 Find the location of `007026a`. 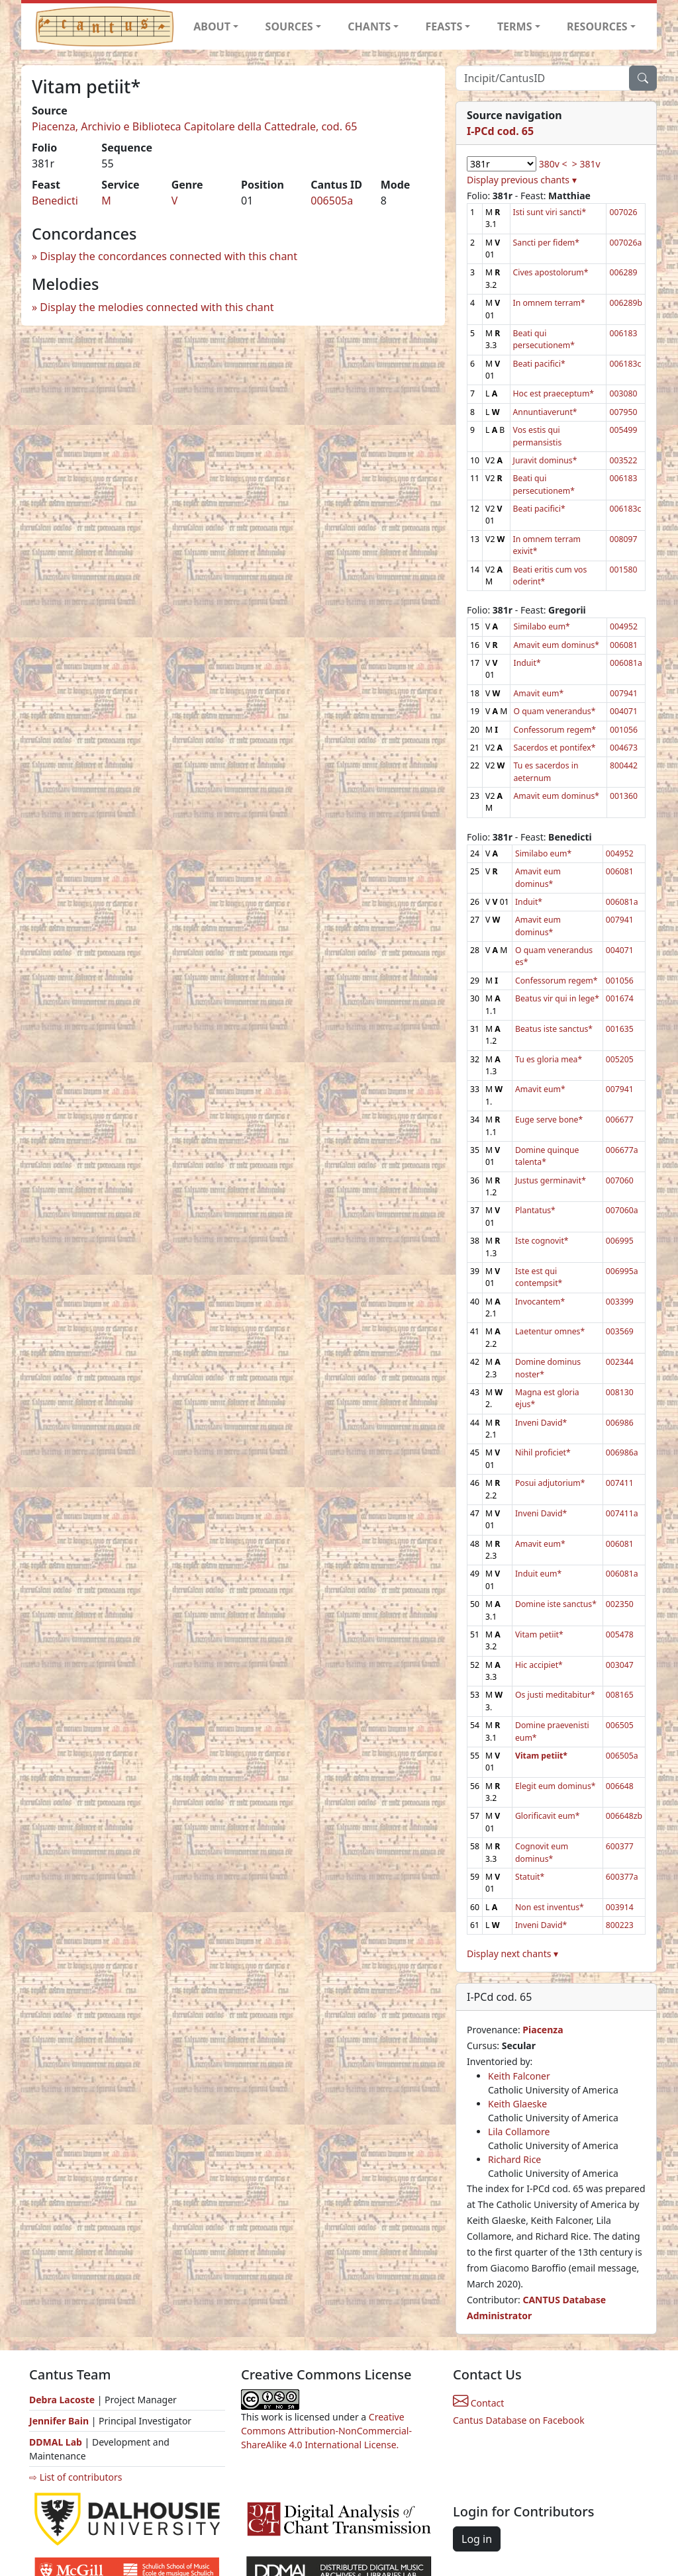

007026a is located at coordinates (625, 242).